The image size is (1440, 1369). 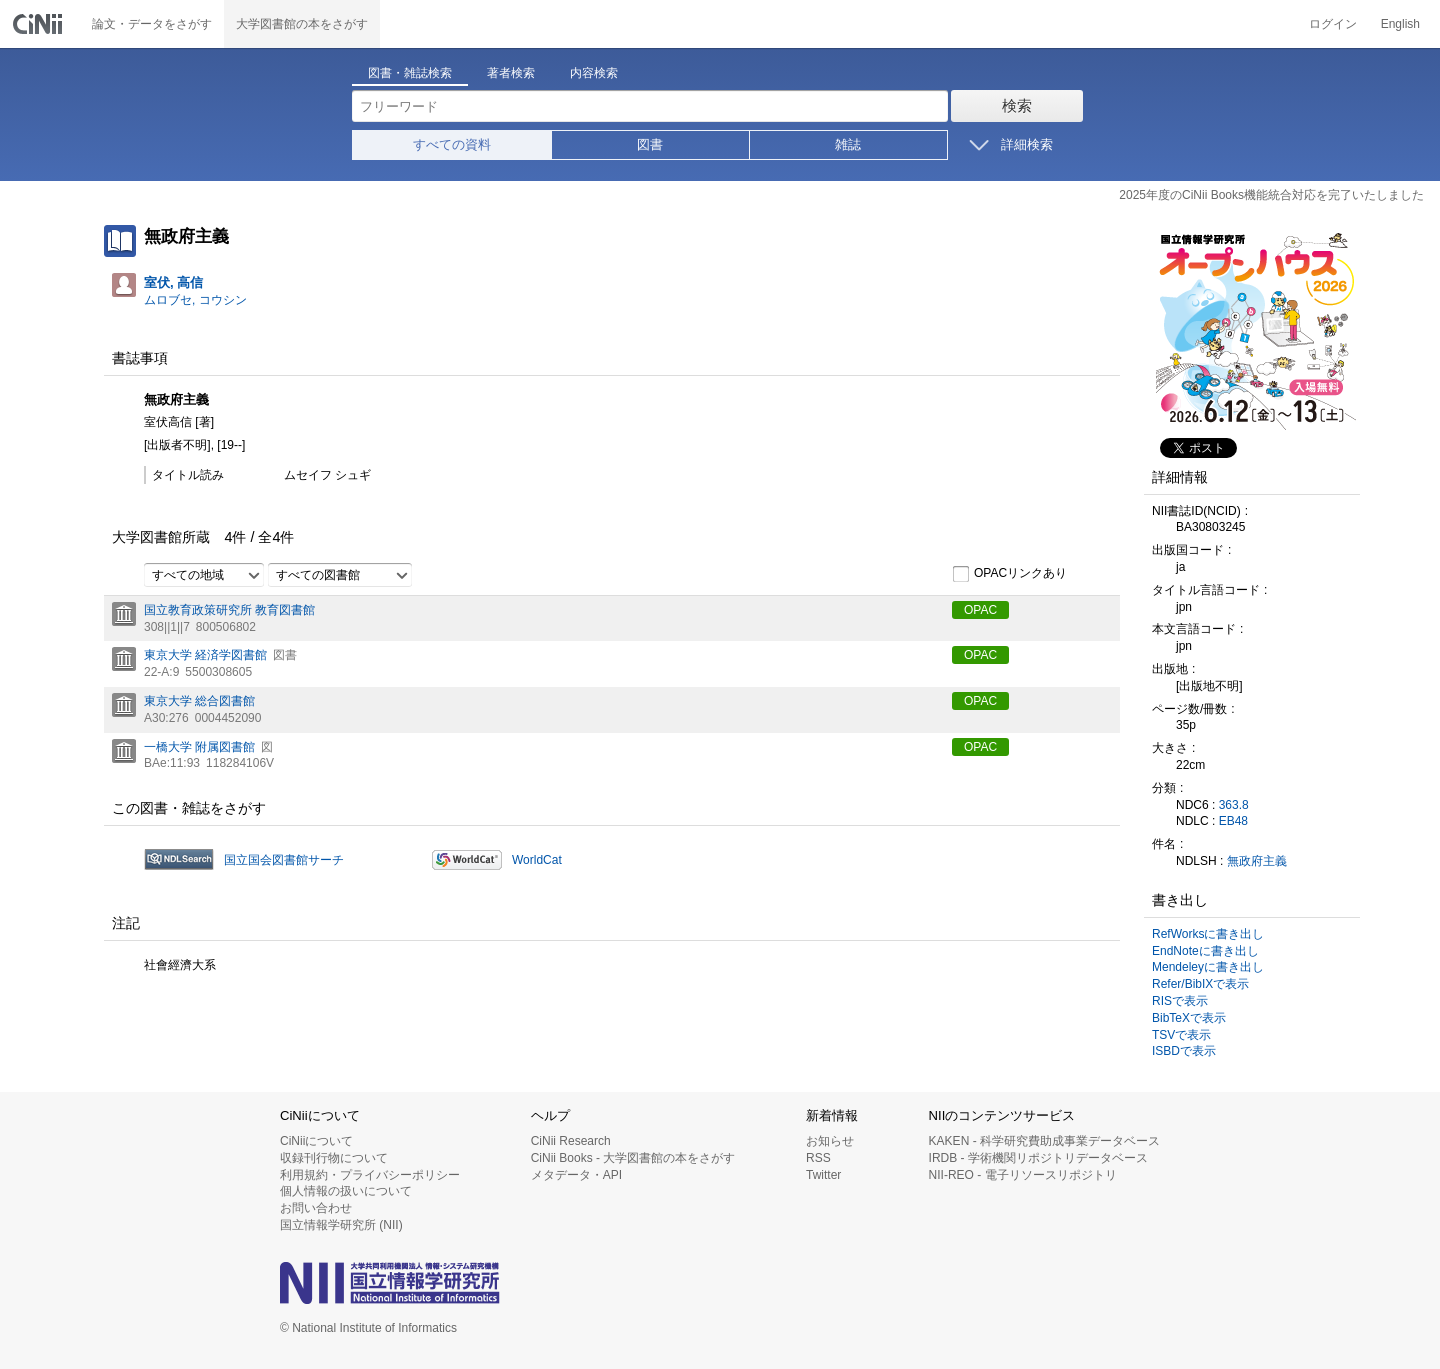 What do you see at coordinates (1180, 1001) in the screenshot?
I see `RISで表示` at bounding box center [1180, 1001].